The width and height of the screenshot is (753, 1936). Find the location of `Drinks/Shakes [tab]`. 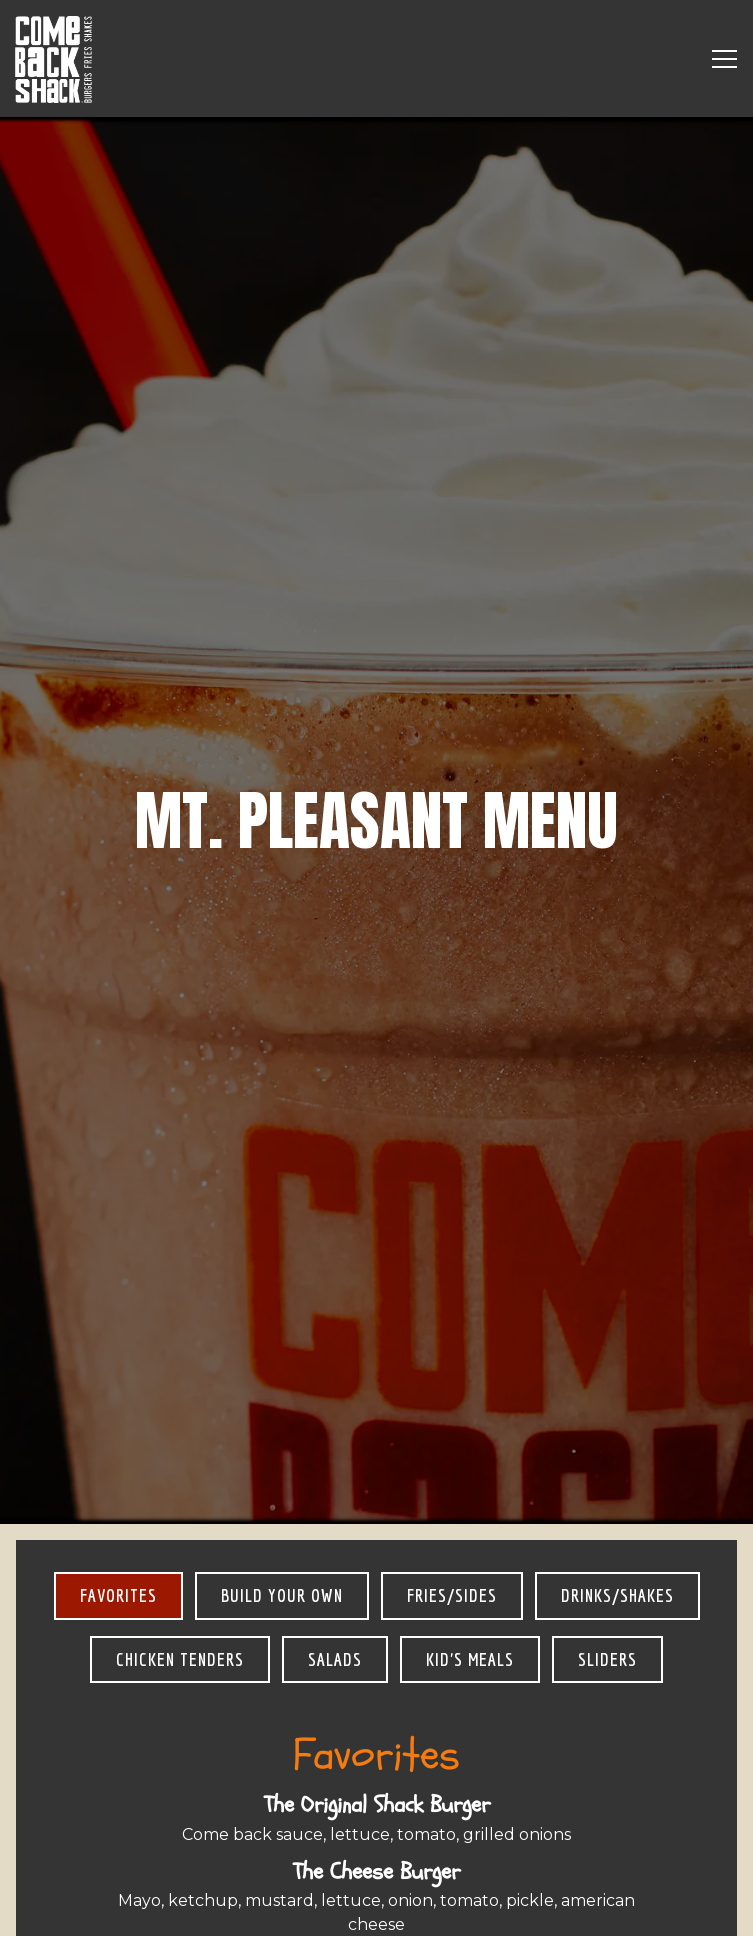

Drinks/Shakes [tab] is located at coordinates (617, 1444).